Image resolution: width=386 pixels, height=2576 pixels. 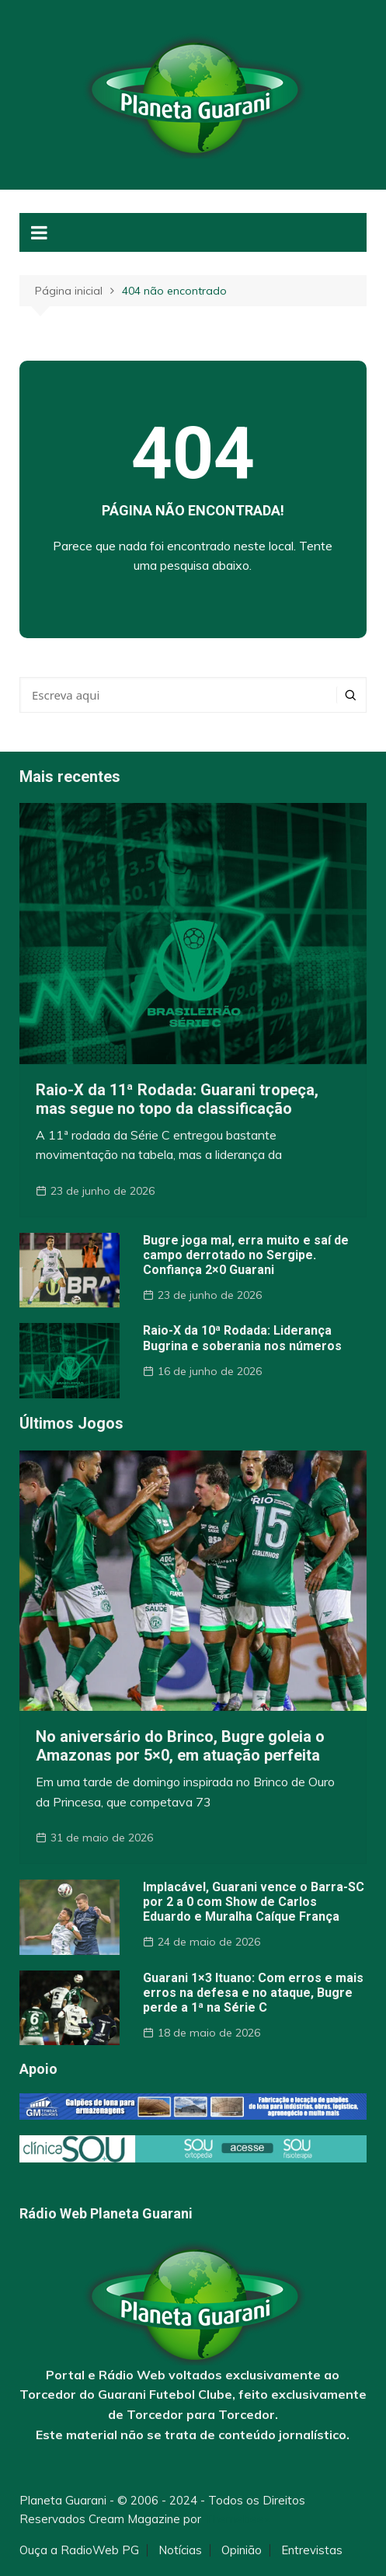 What do you see at coordinates (241, 2550) in the screenshot?
I see `Opinião` at bounding box center [241, 2550].